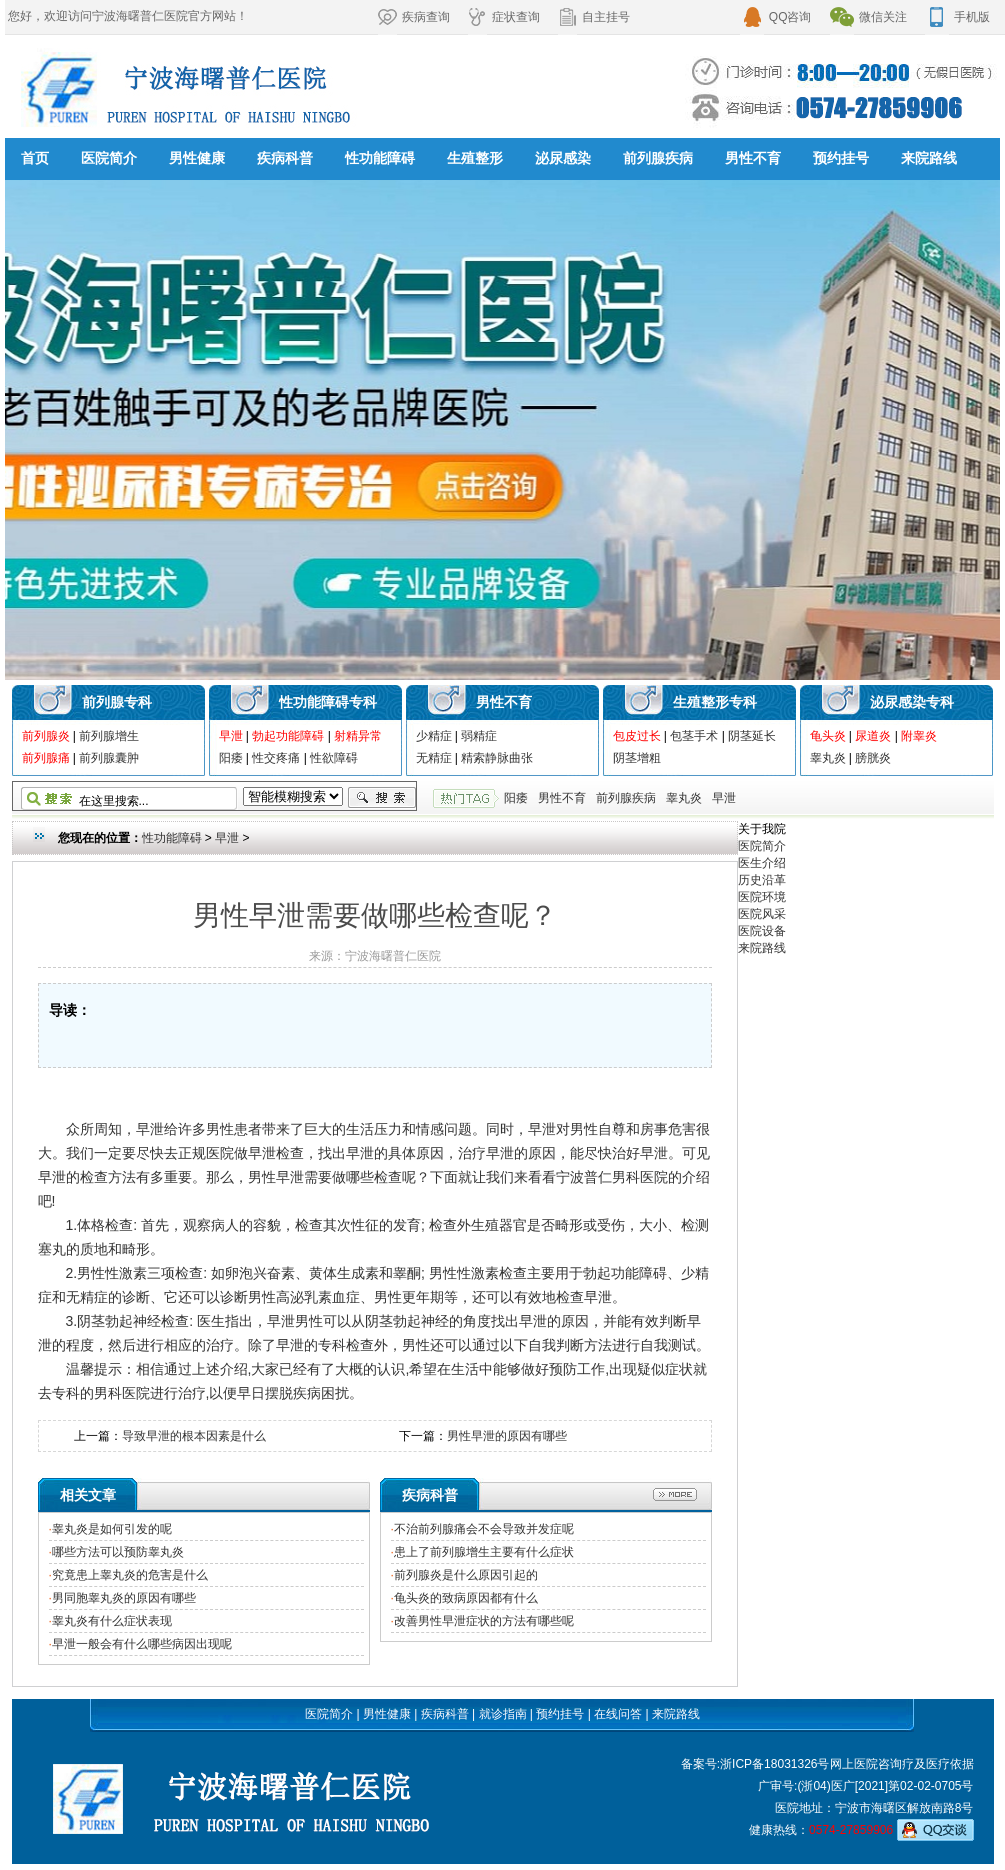 The image size is (1005, 1870). Describe the element at coordinates (46, 758) in the screenshot. I see `前列腺痛` at that location.